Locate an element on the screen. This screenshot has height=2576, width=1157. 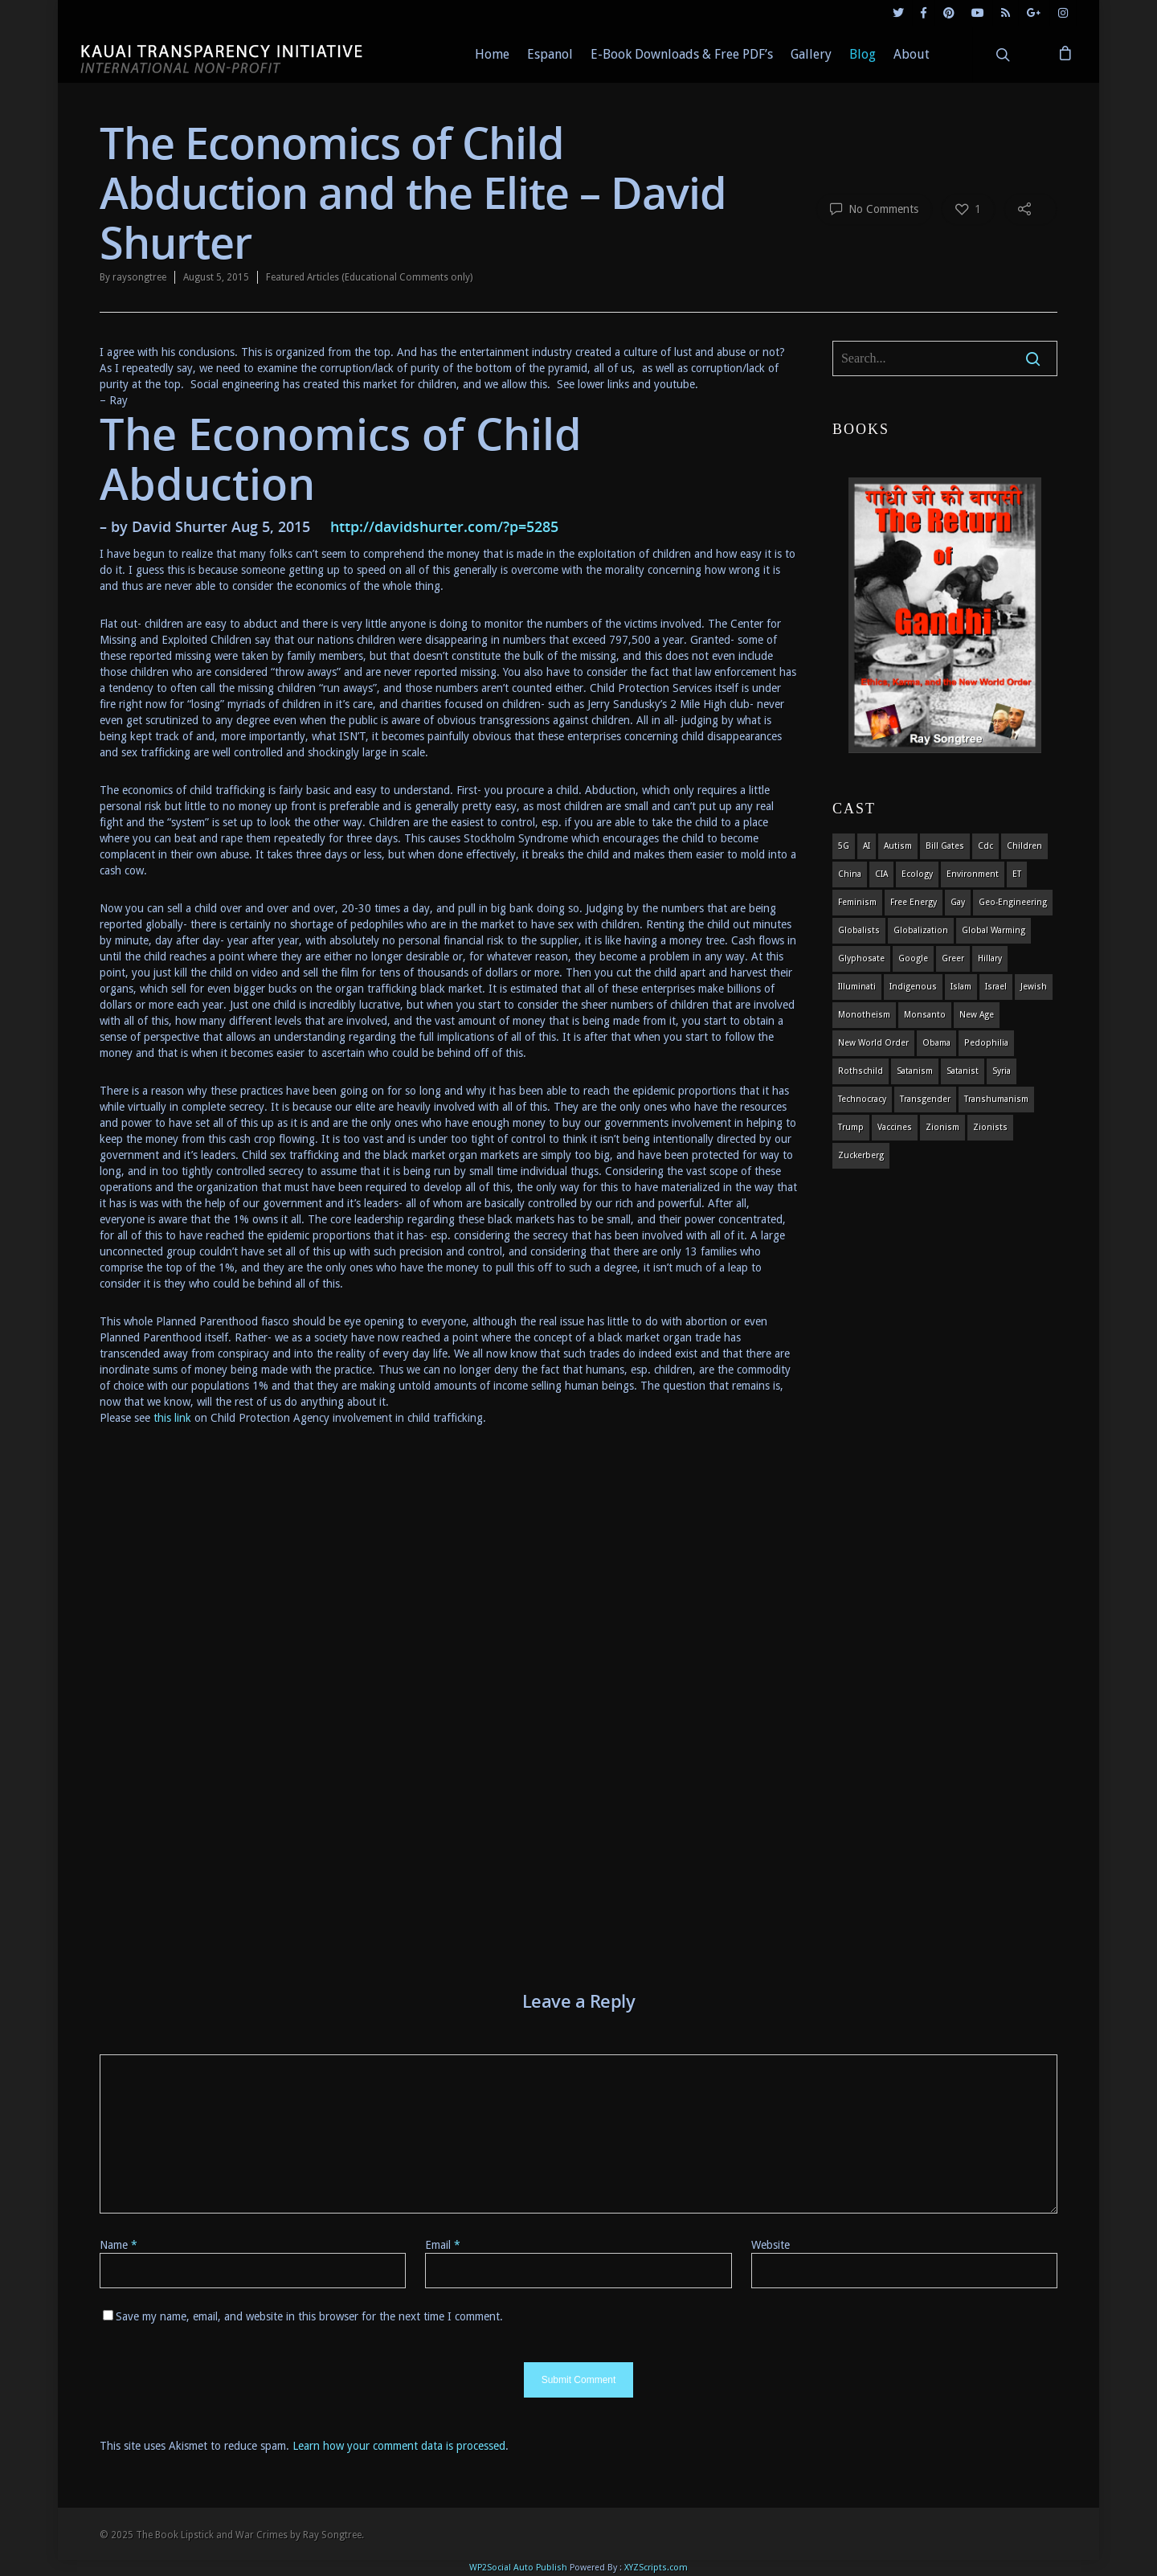
this link is located at coordinates (173, 1417).